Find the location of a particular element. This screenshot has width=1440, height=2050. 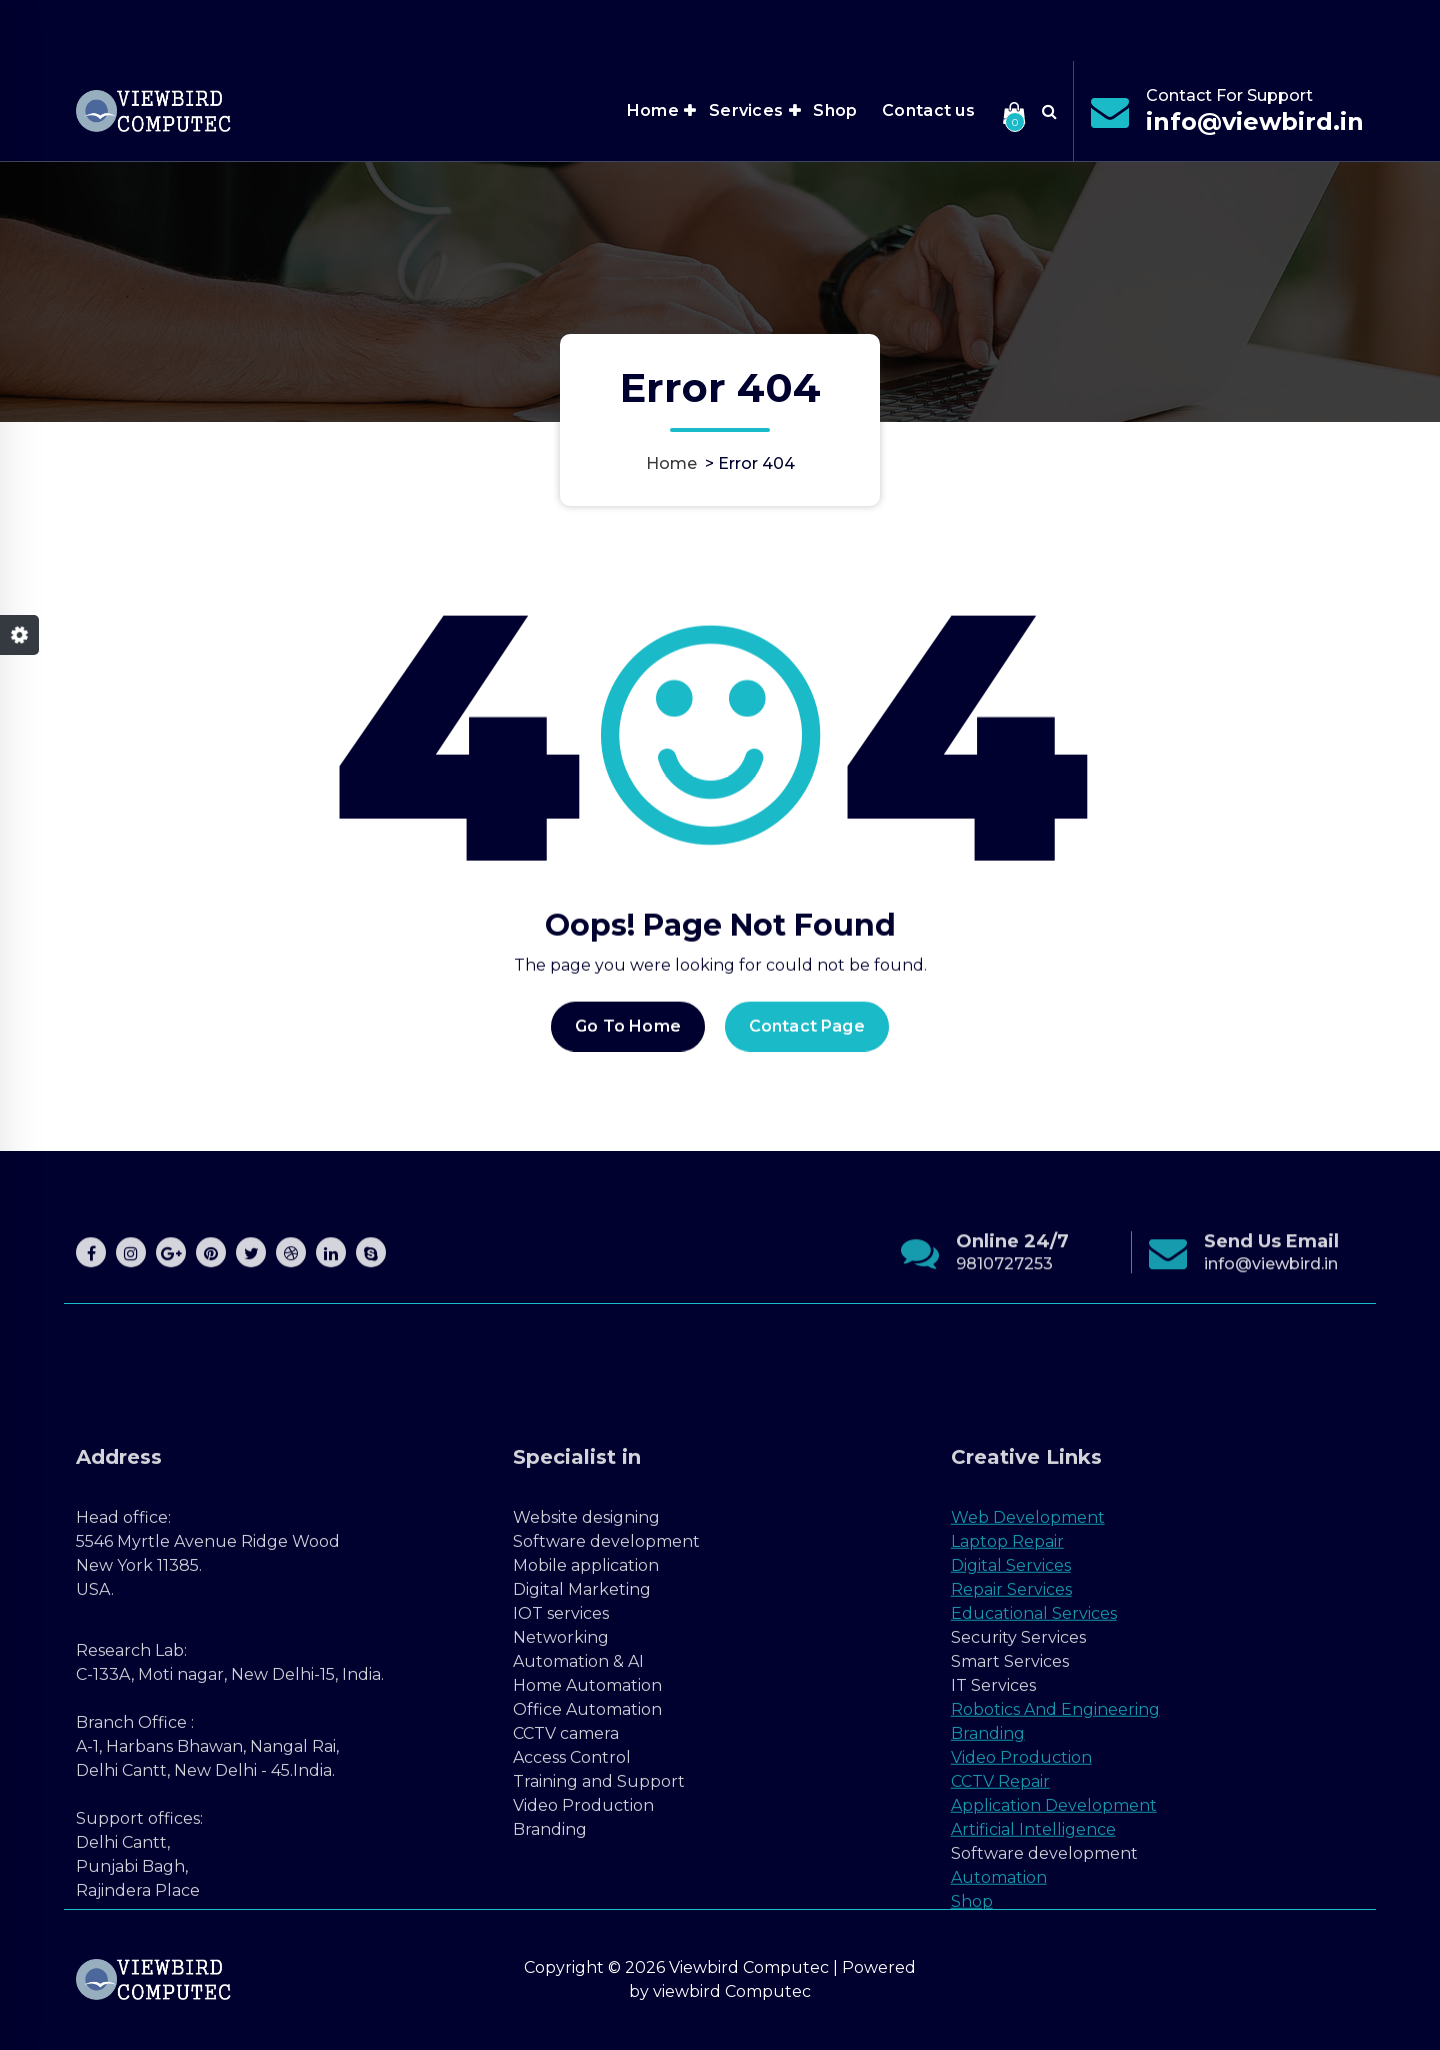

Robotics And Engineering is located at coordinates (1055, 1897).